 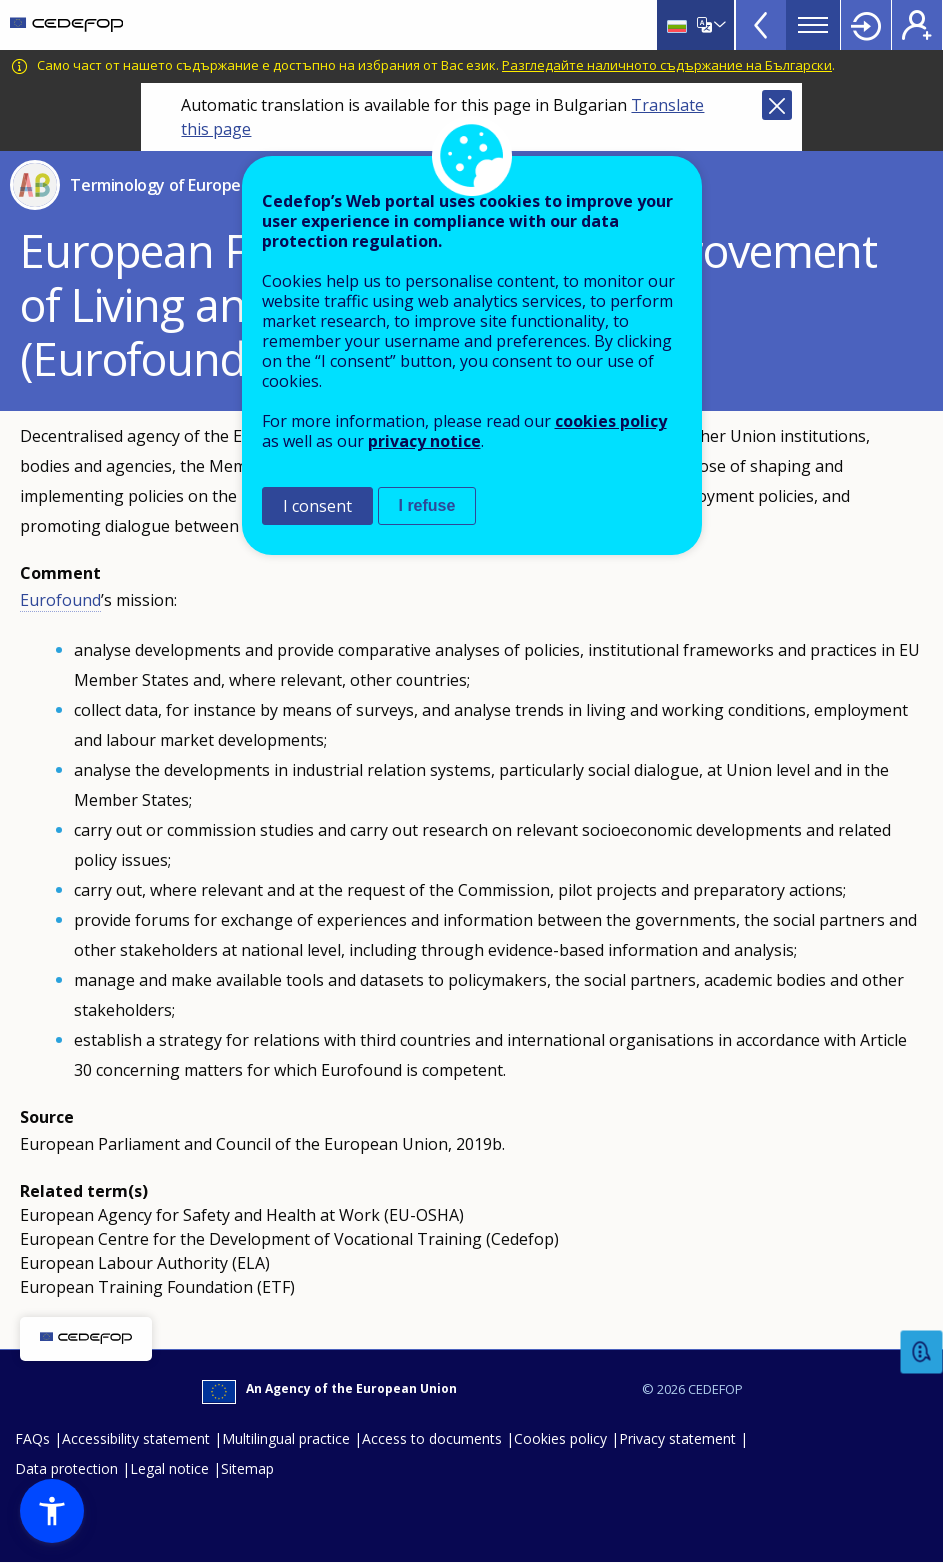 What do you see at coordinates (611, 421) in the screenshot?
I see `cookies policy` at bounding box center [611, 421].